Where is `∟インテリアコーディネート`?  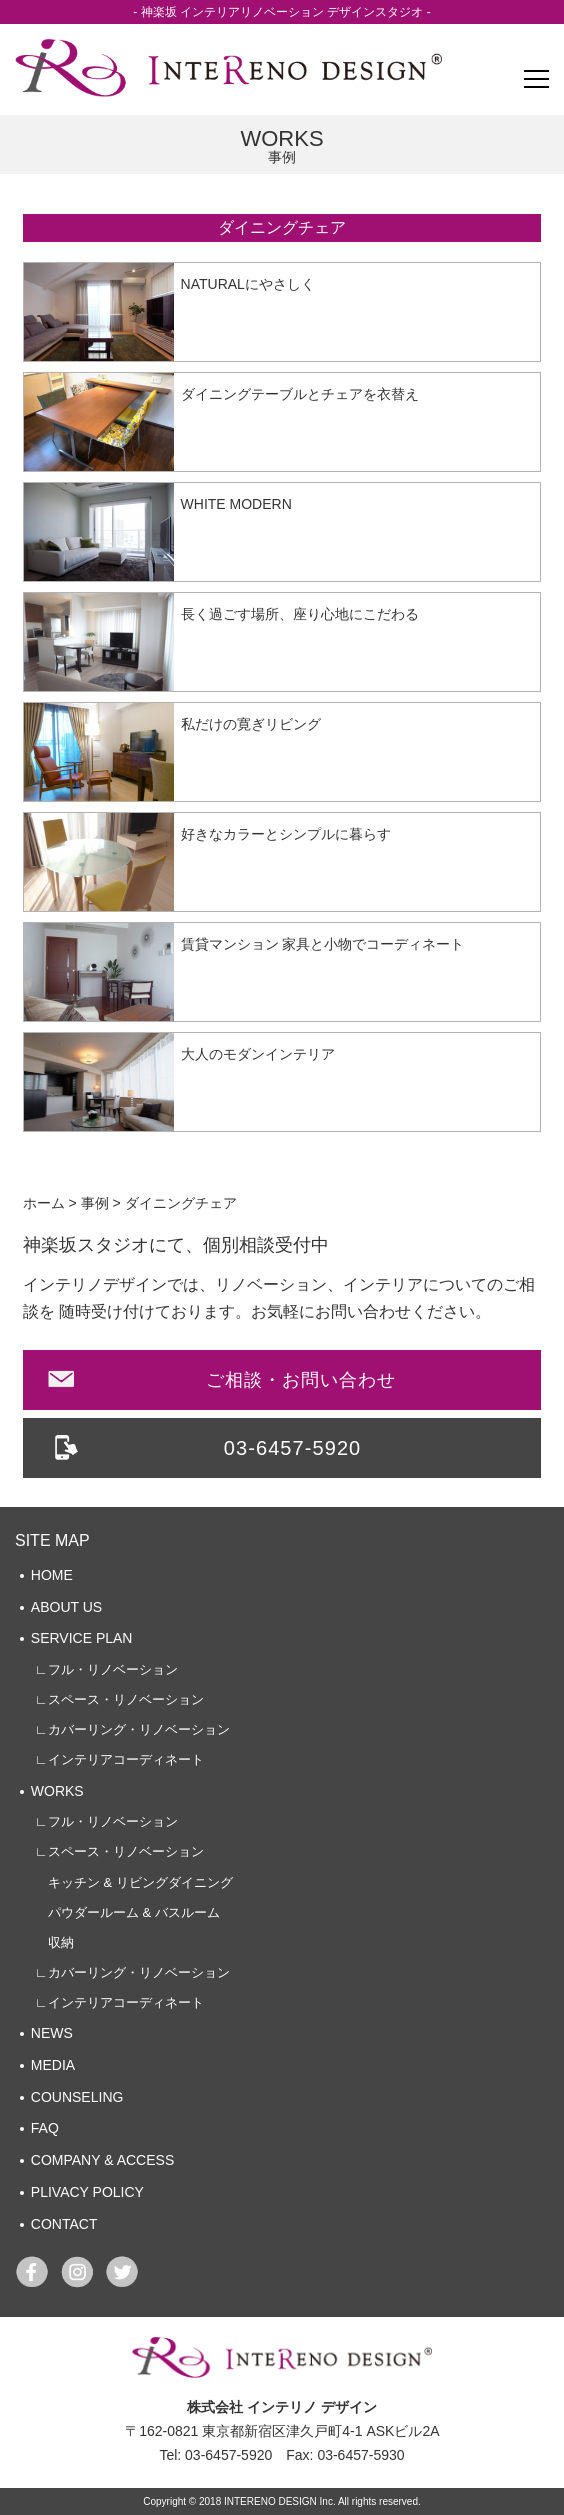 ∟インテリアコーディネート is located at coordinates (119, 1759).